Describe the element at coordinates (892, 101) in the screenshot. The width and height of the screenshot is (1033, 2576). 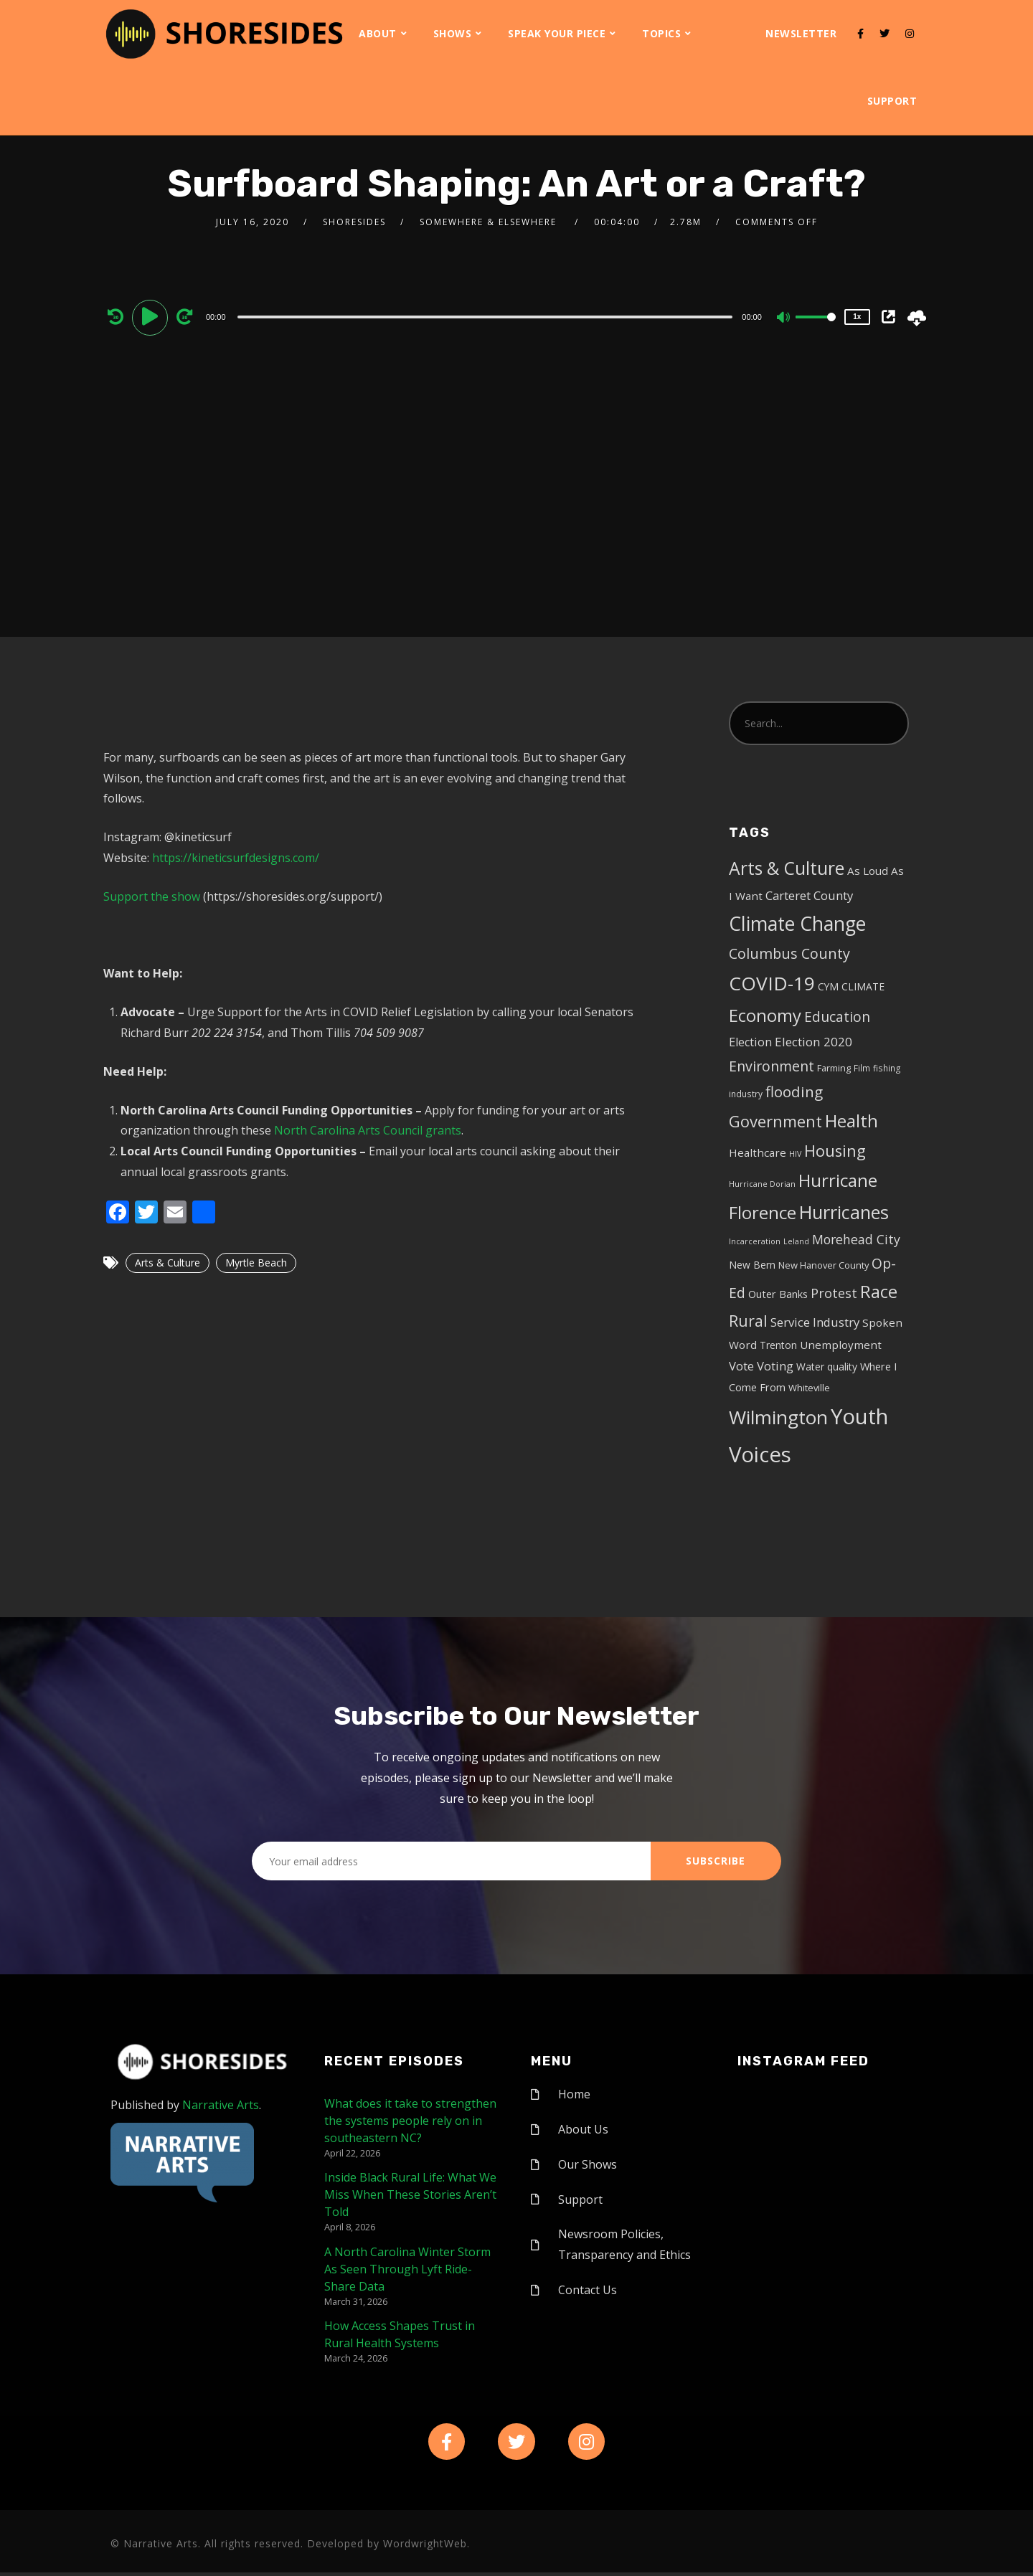
I see `Support` at that location.